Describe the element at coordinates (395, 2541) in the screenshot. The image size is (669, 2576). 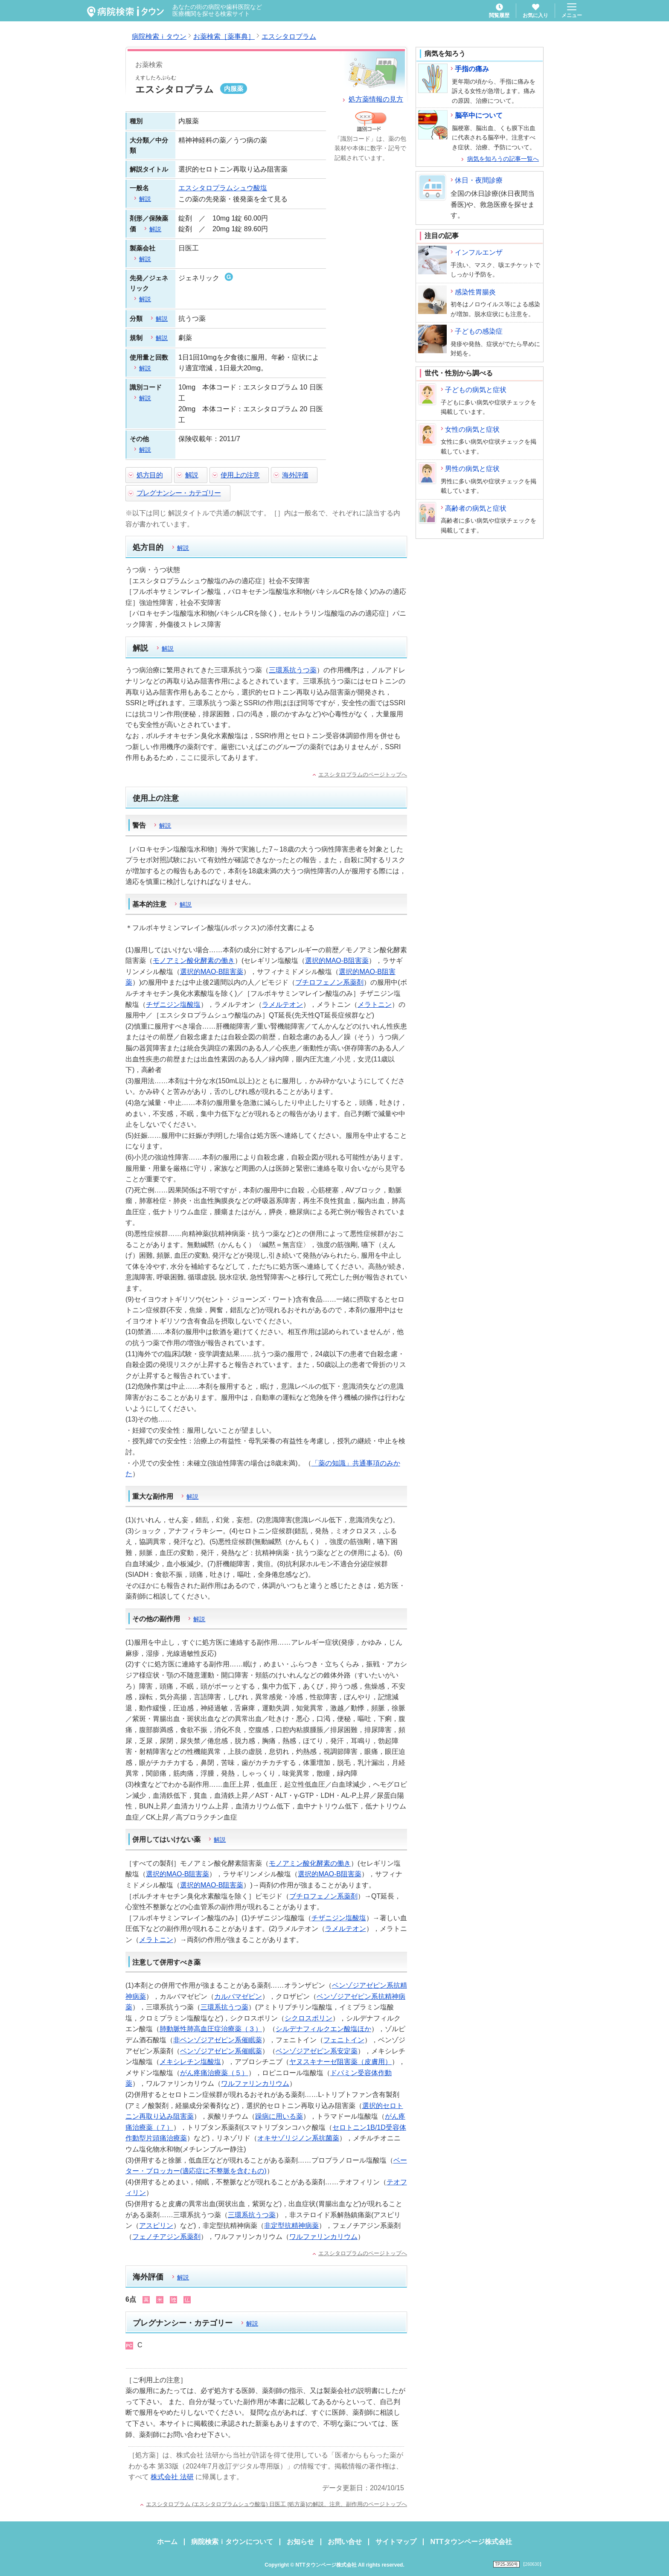
I see `サイトマップ` at that location.